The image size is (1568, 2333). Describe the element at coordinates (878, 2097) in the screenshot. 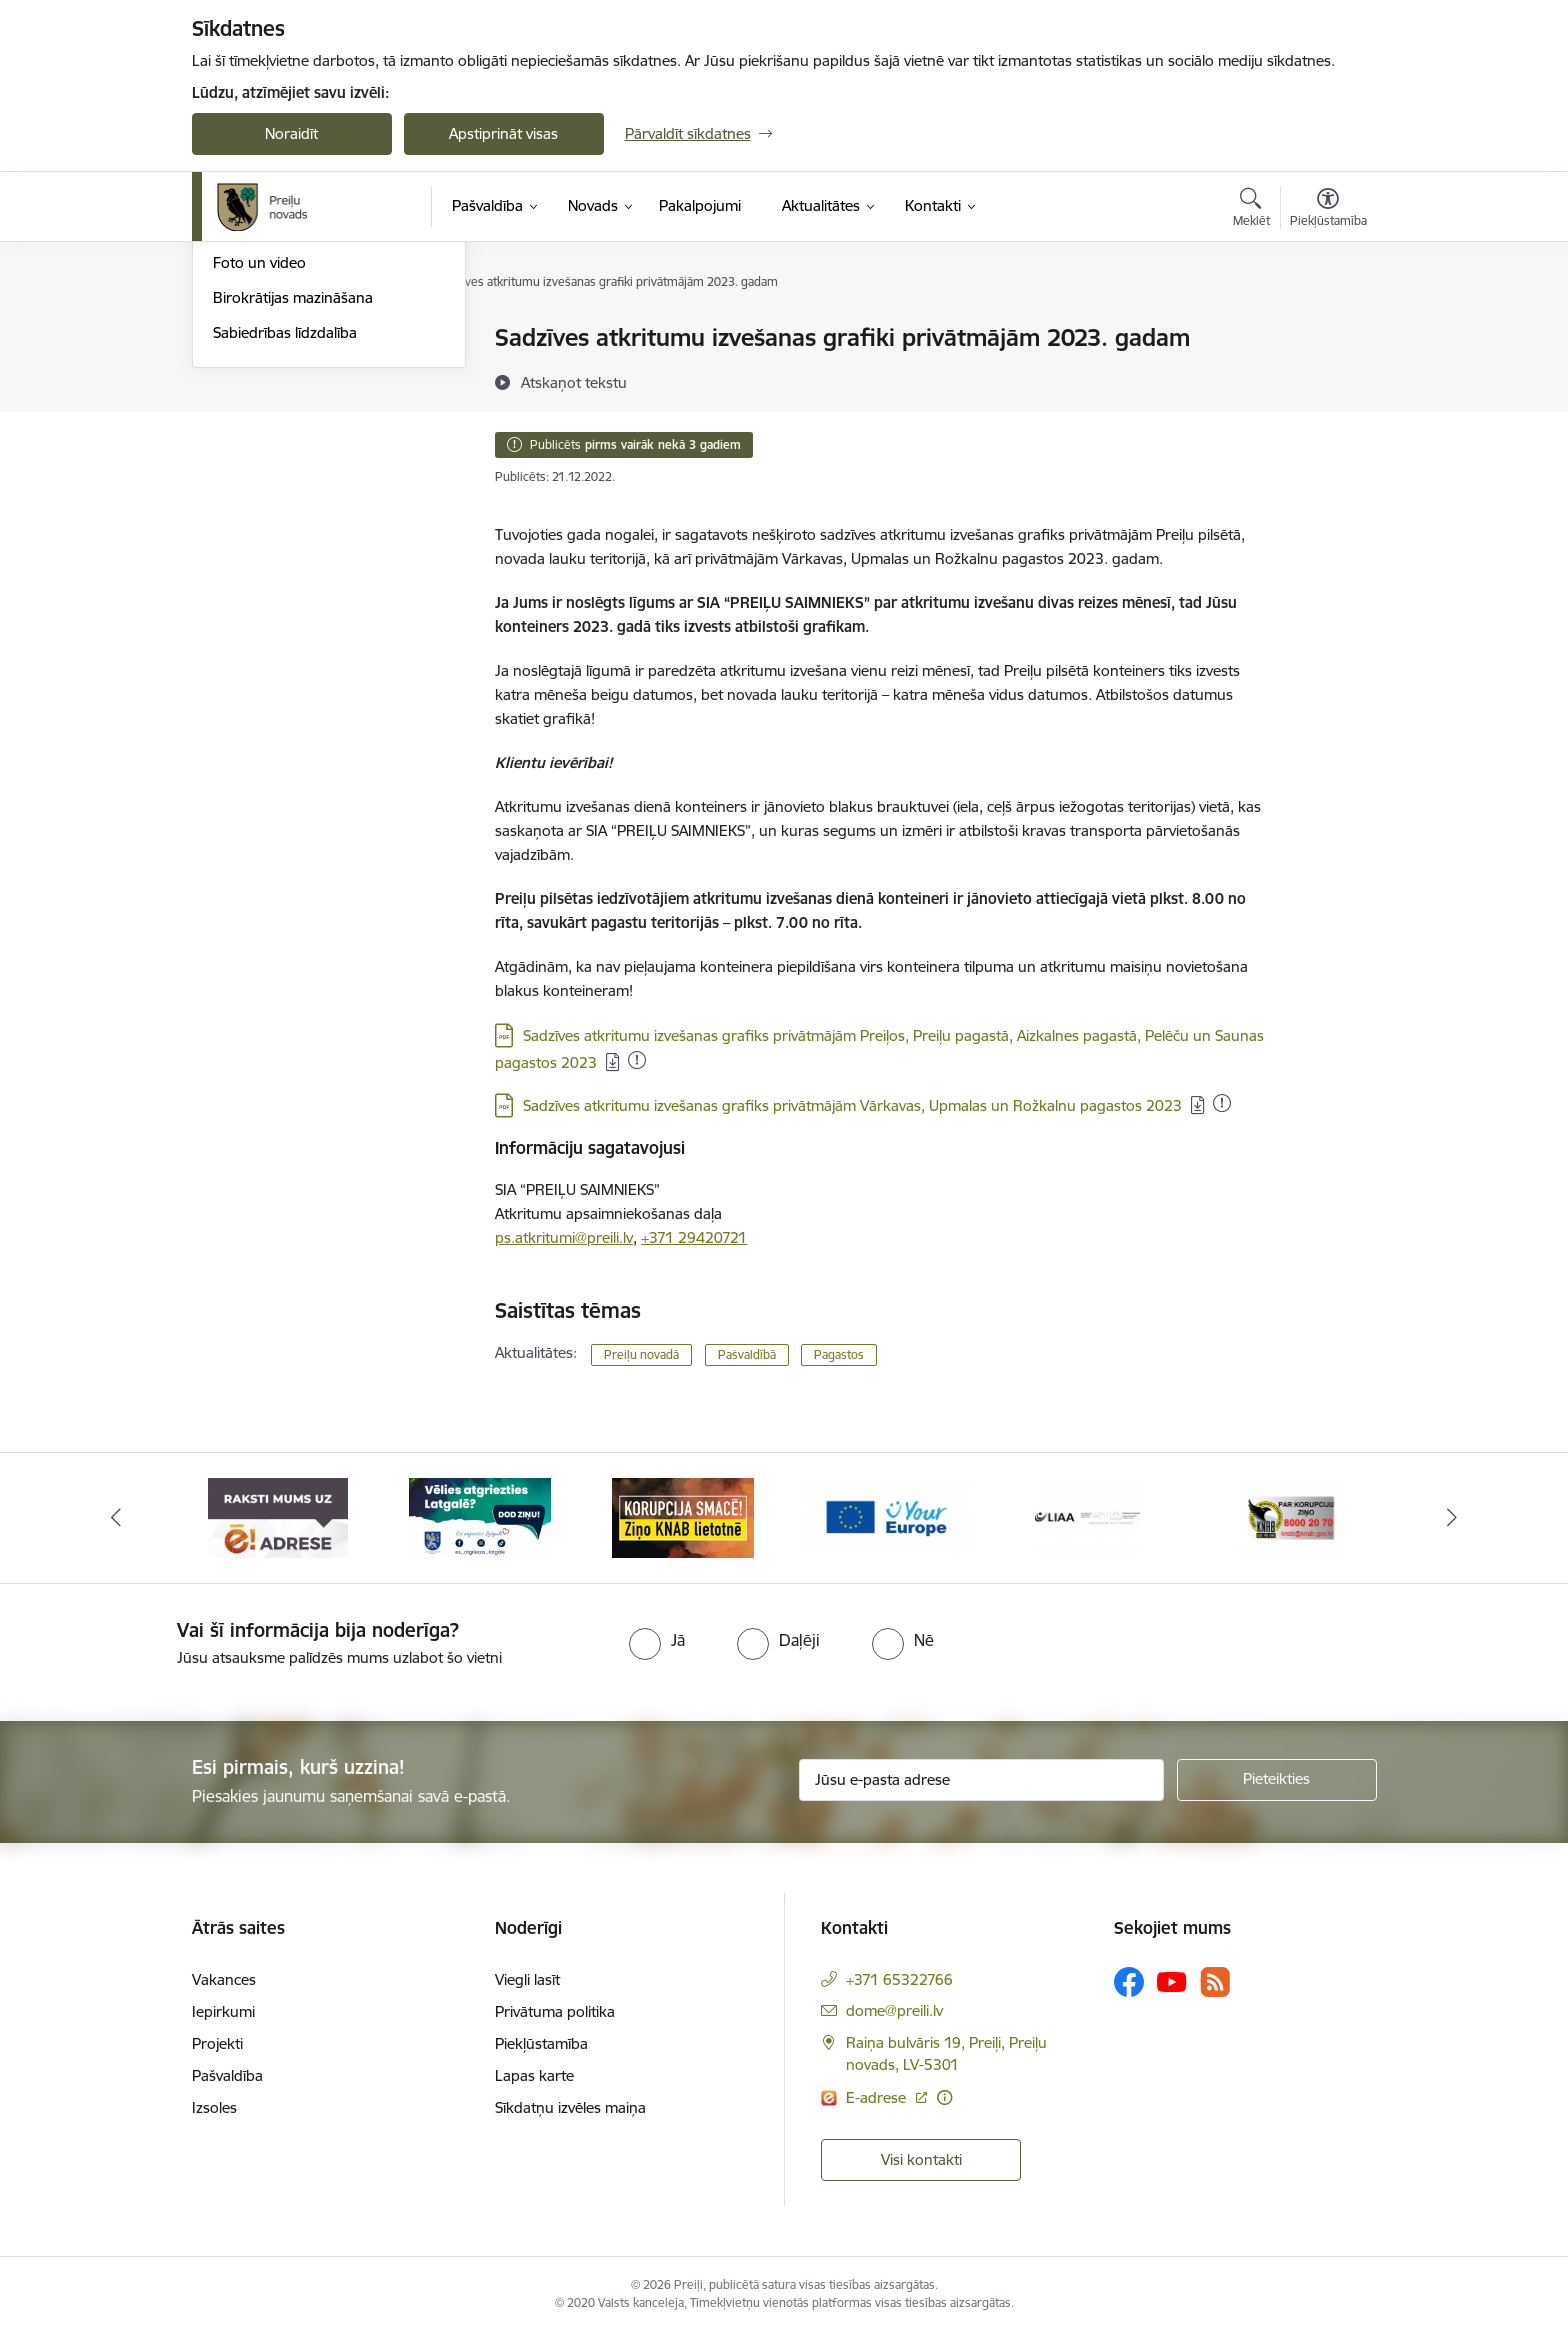

I see `E-adrese` at that location.